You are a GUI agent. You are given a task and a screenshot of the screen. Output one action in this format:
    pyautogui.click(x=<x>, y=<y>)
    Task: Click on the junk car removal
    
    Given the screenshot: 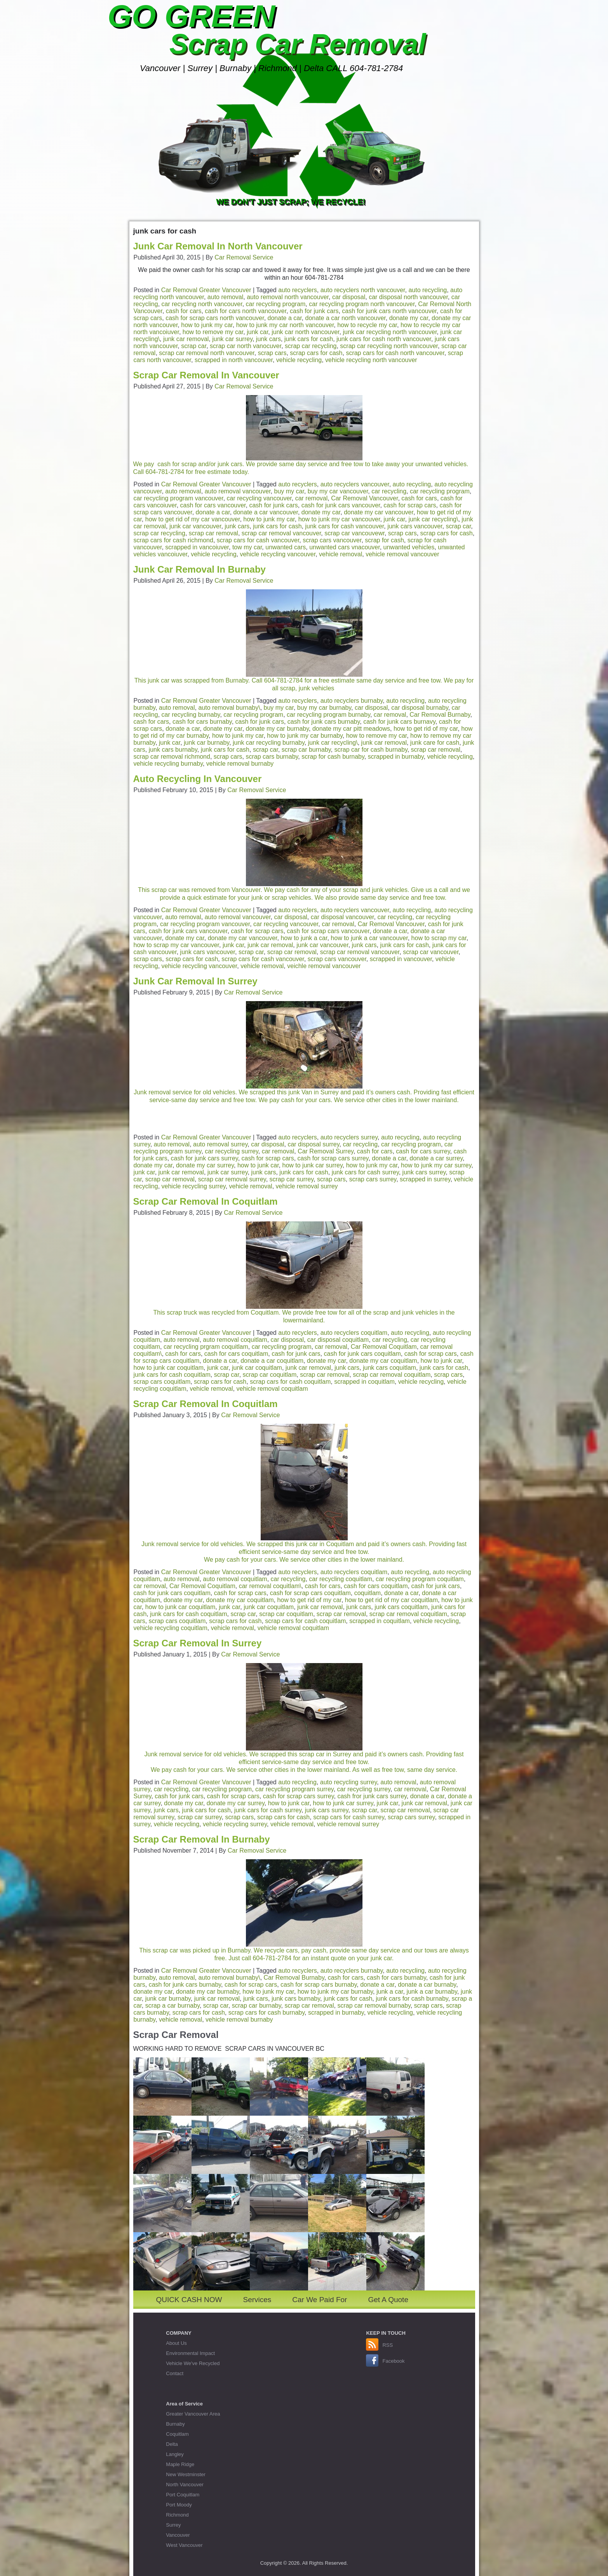 What is the action you would take?
    pyautogui.click(x=186, y=339)
    